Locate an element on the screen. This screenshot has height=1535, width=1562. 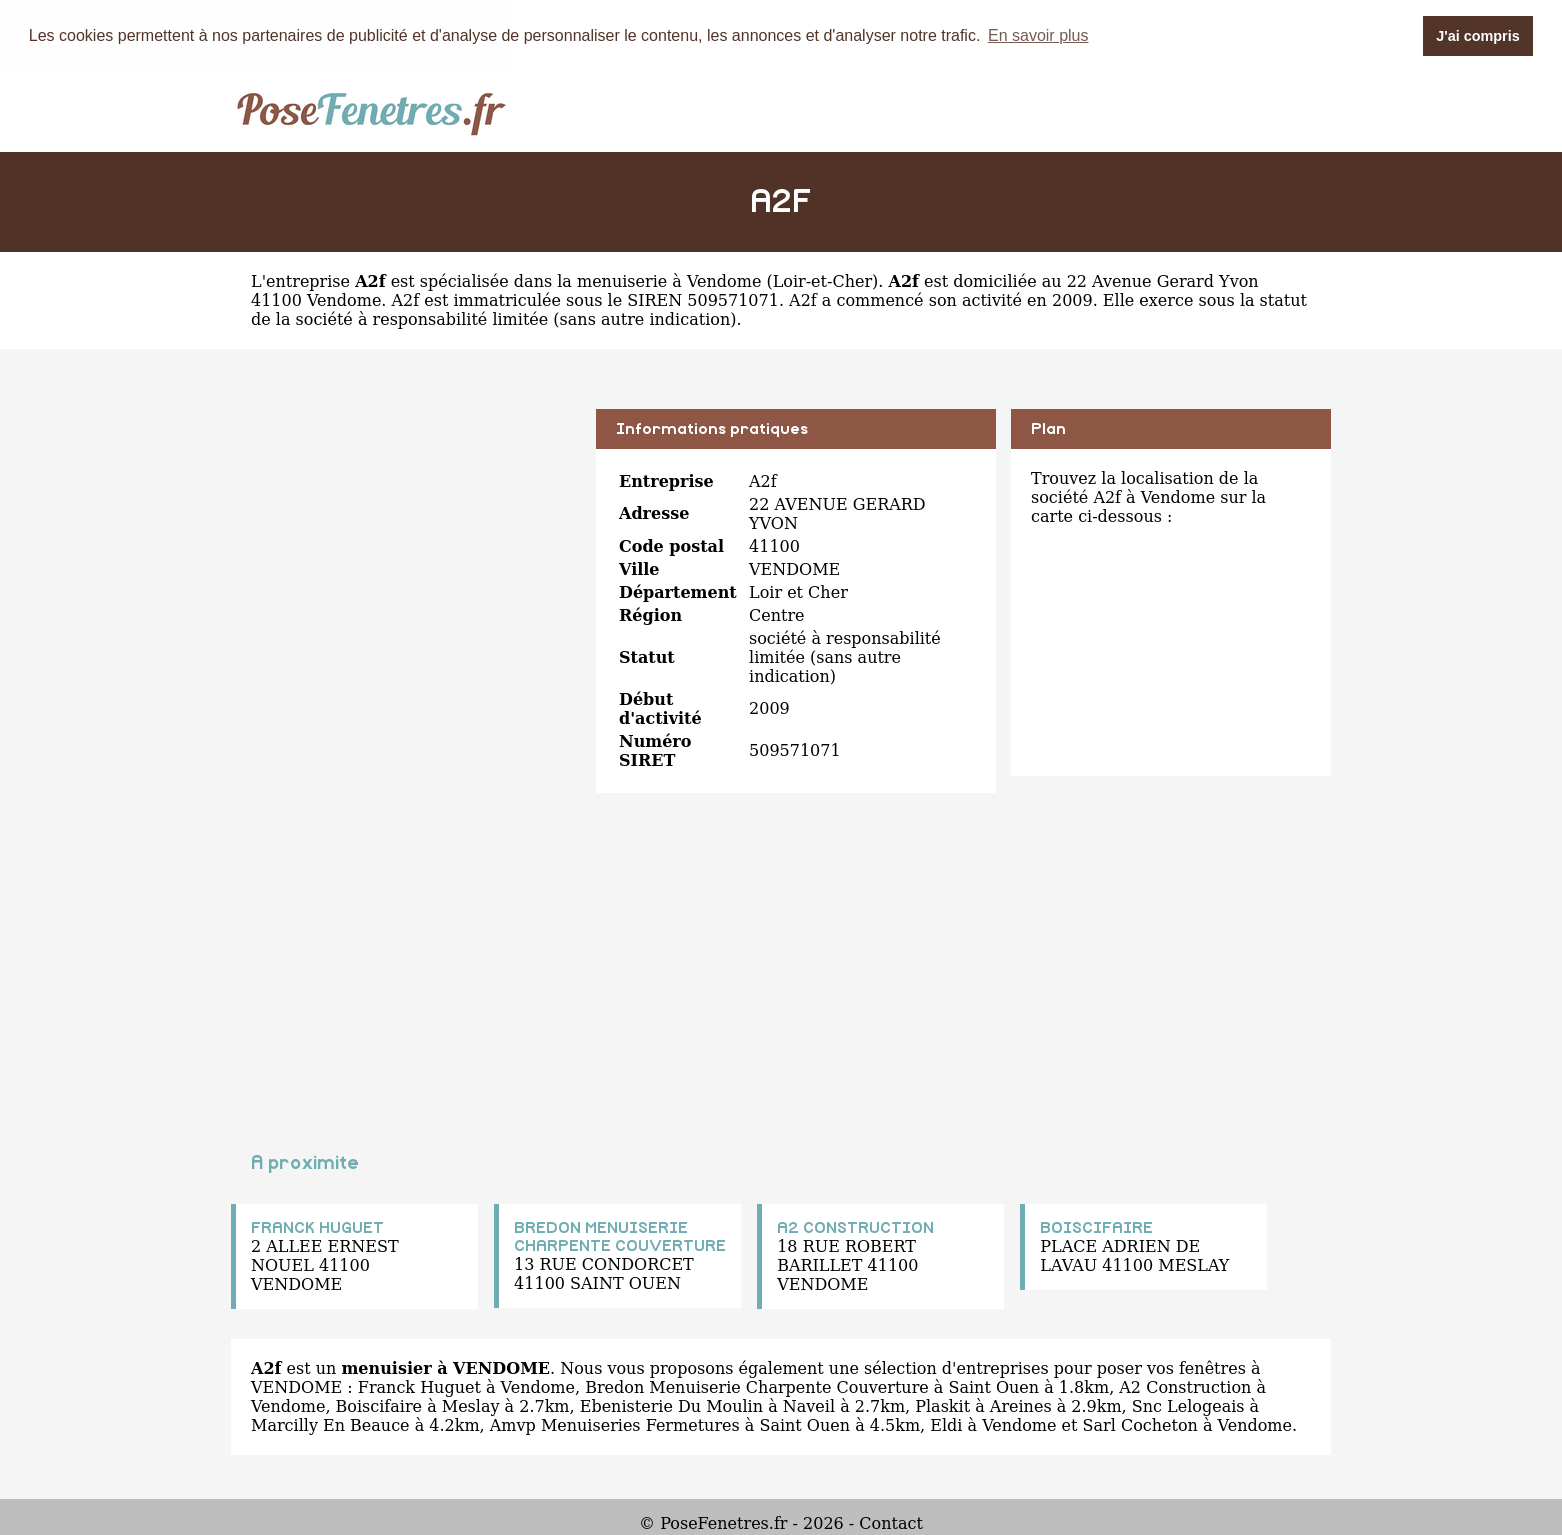
Bredon Menuiserie Charpente Couverture is located at coordinates (757, 1386).